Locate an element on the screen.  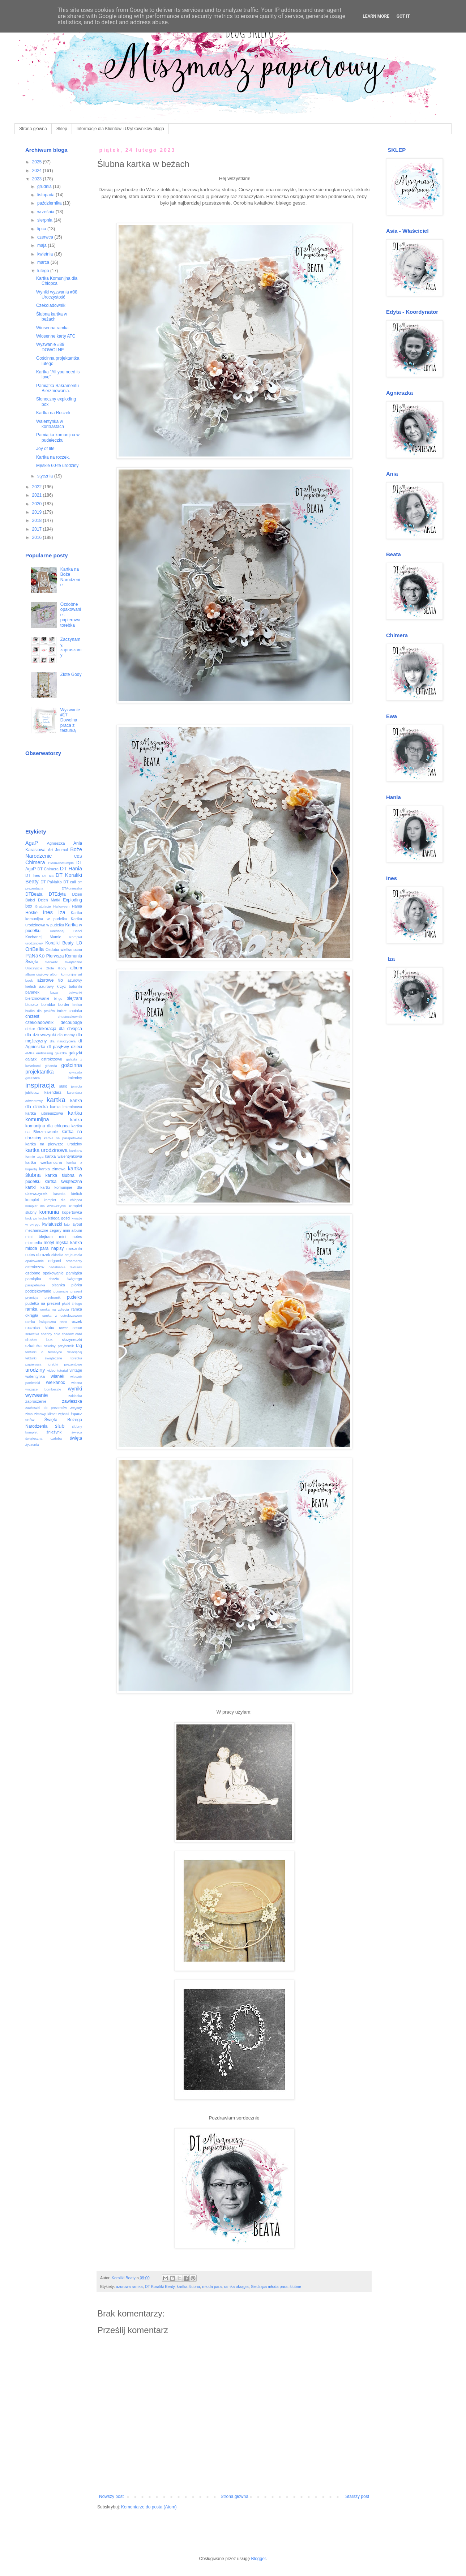
2023 is located at coordinates (37, 178).